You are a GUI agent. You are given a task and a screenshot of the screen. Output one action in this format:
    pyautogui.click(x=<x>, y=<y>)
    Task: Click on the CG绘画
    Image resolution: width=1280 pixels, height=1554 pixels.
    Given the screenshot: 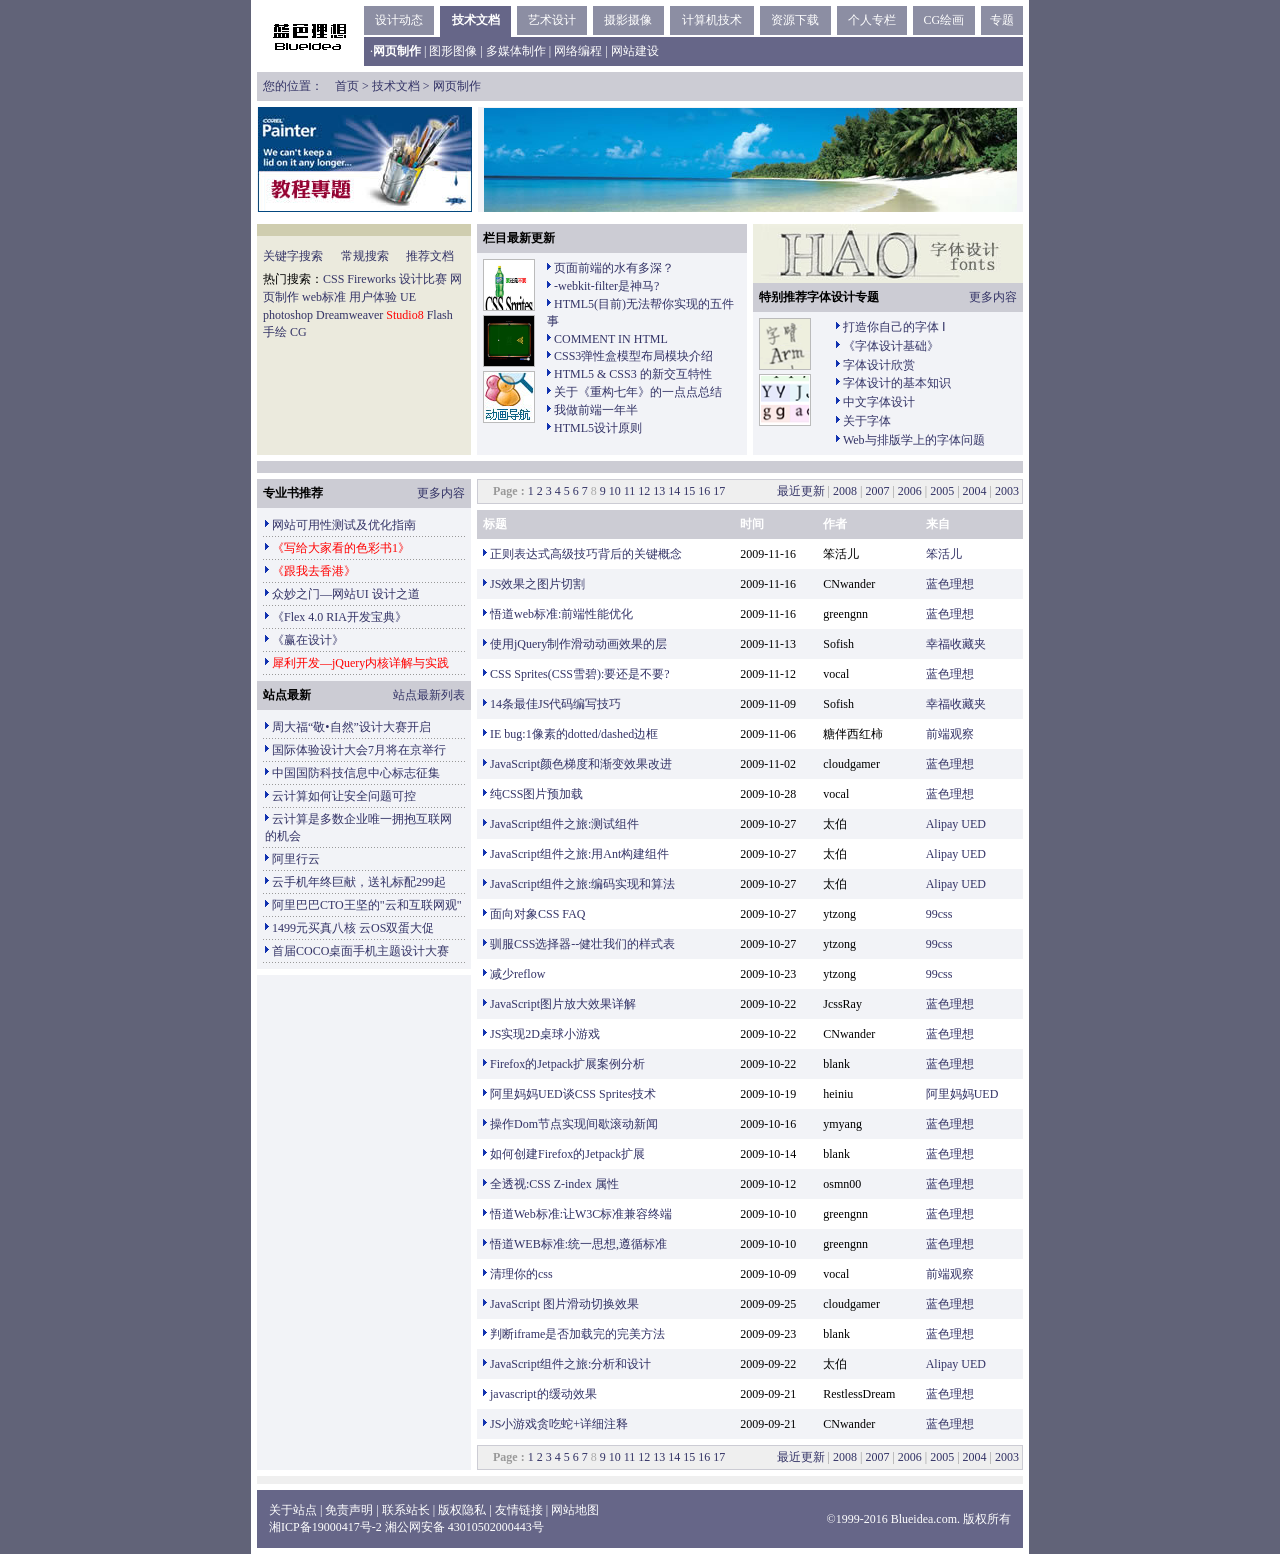 What is the action you would take?
    pyautogui.click(x=943, y=20)
    